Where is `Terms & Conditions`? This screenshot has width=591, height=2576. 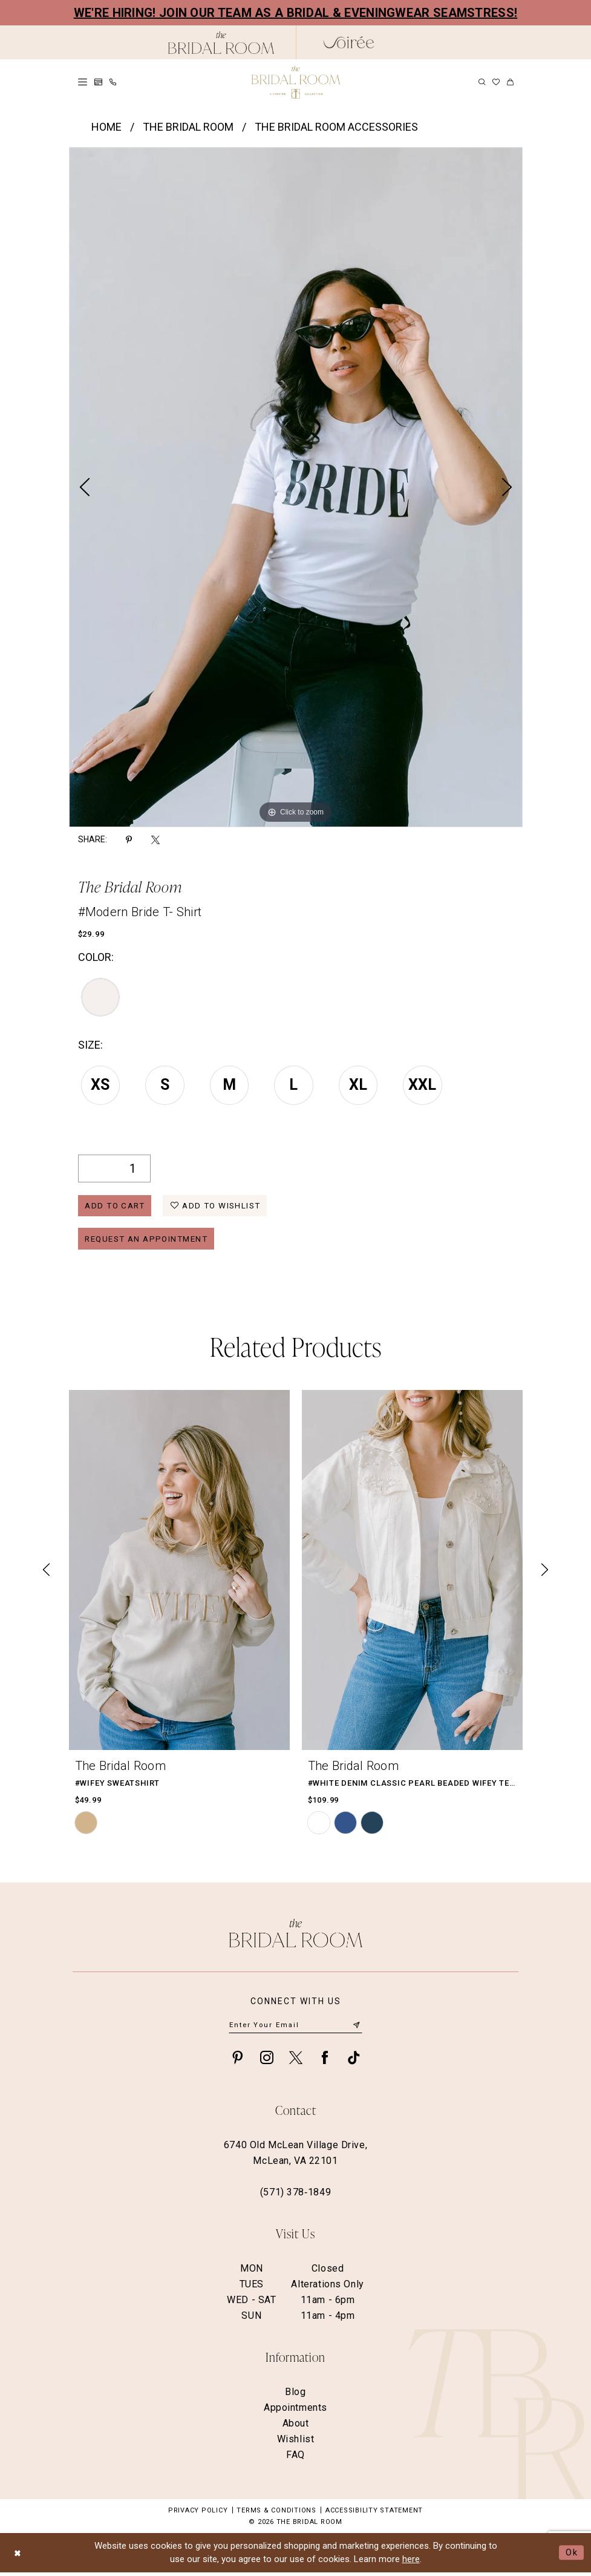
Terms & Conditions is located at coordinates (276, 2514).